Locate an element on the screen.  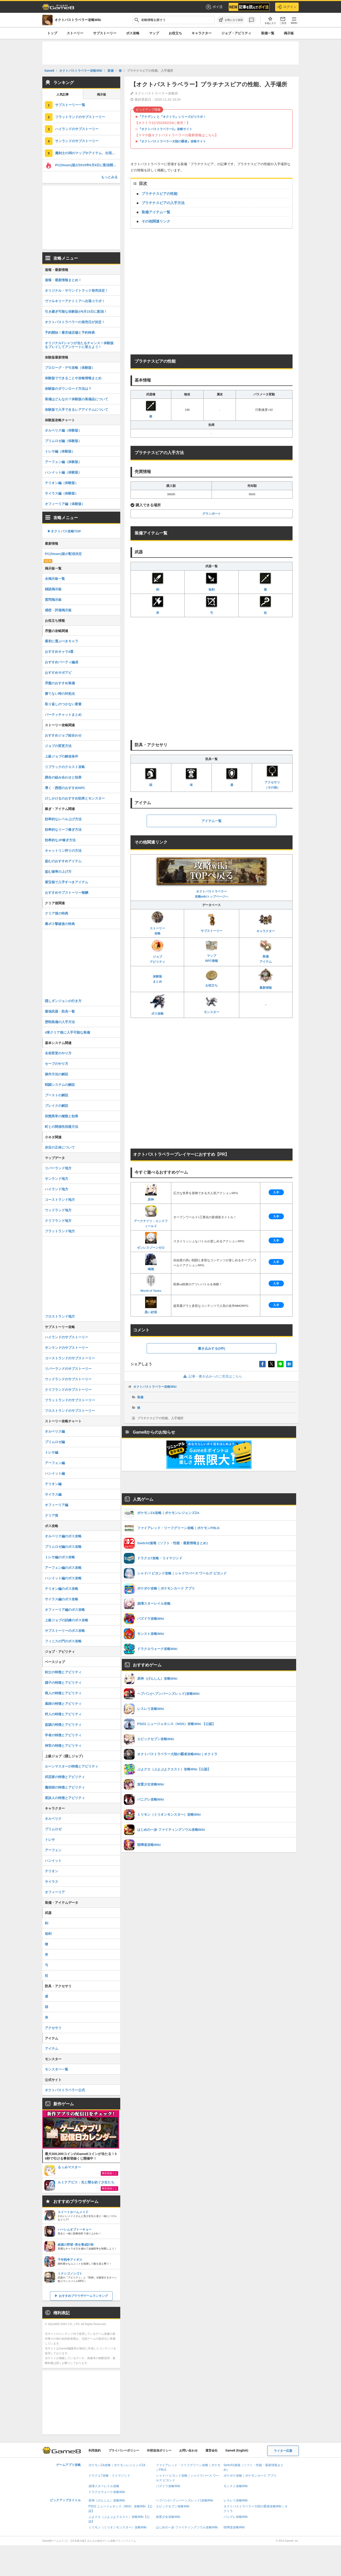
テリオン編のボス攻略 is located at coordinates (61, 1589).